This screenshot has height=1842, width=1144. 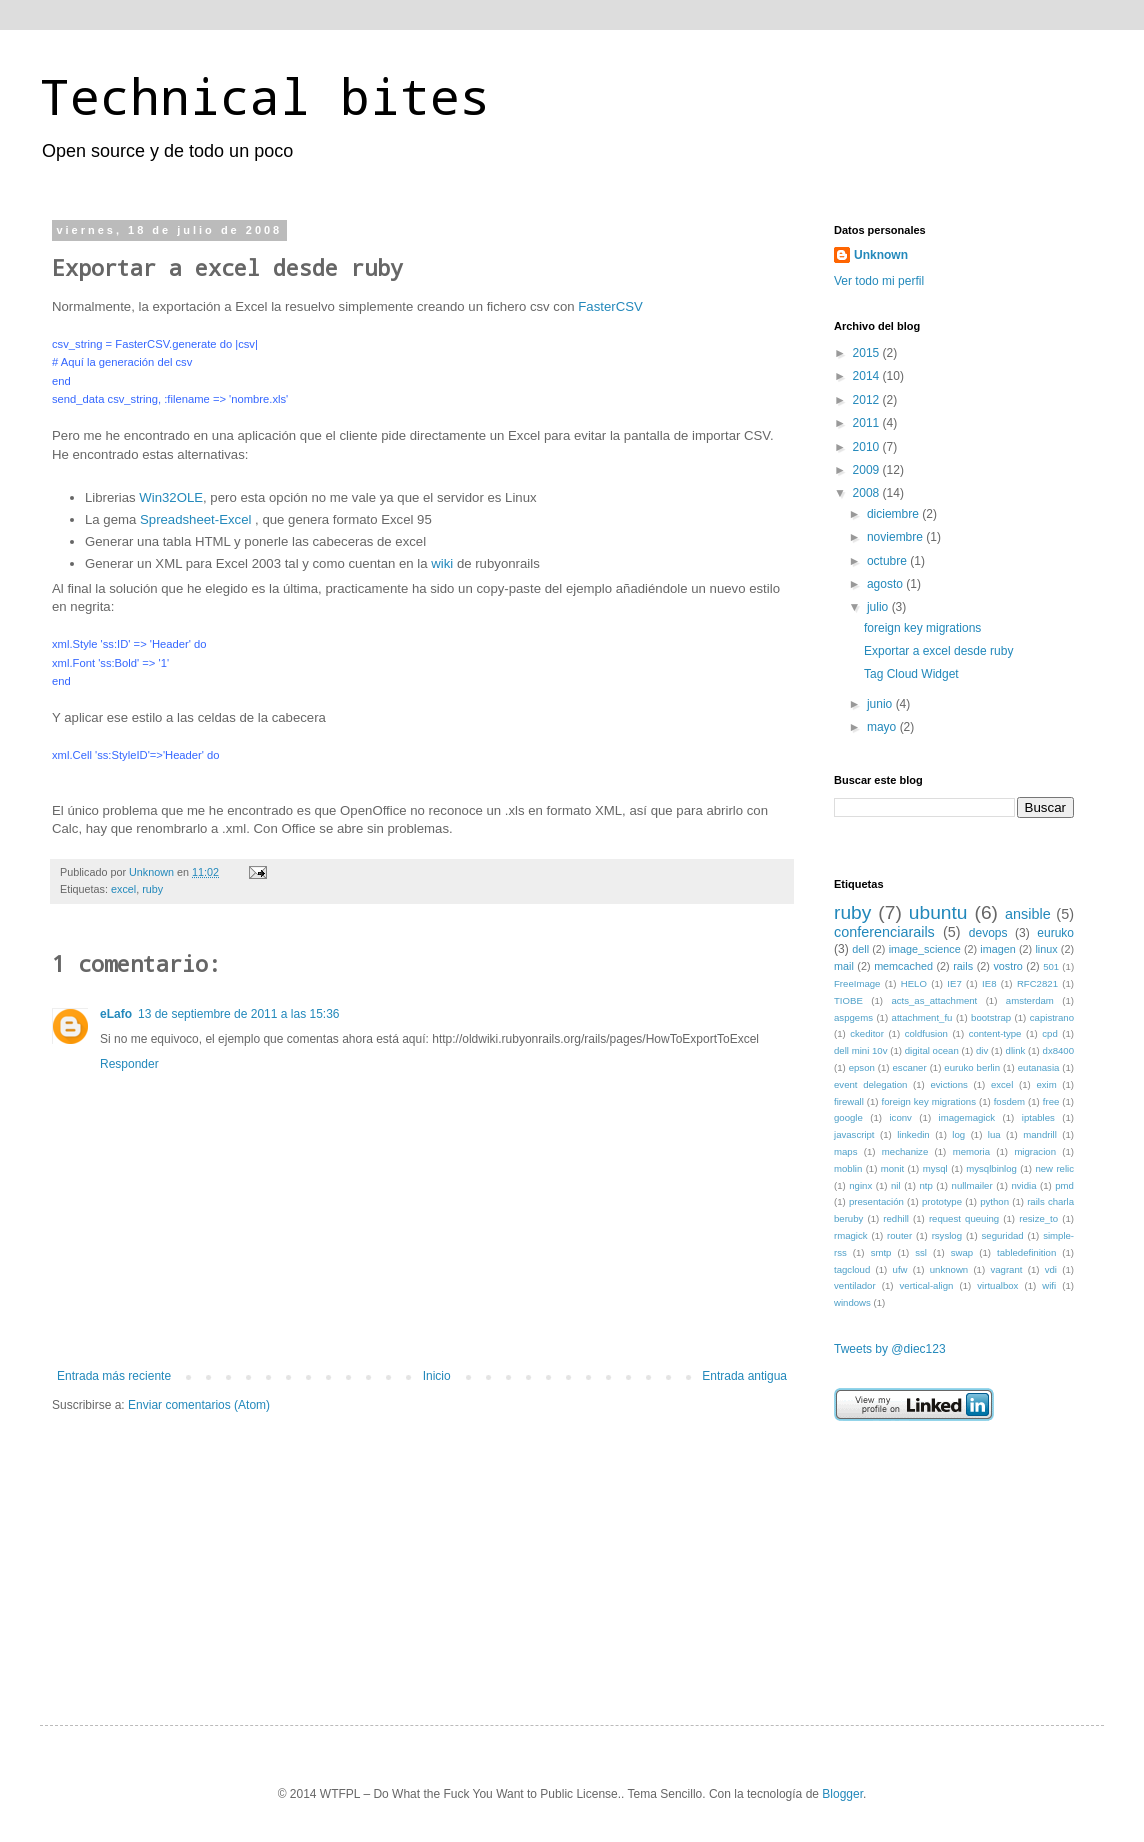 What do you see at coordinates (934, 1000) in the screenshot?
I see `acts_as_attachment` at bounding box center [934, 1000].